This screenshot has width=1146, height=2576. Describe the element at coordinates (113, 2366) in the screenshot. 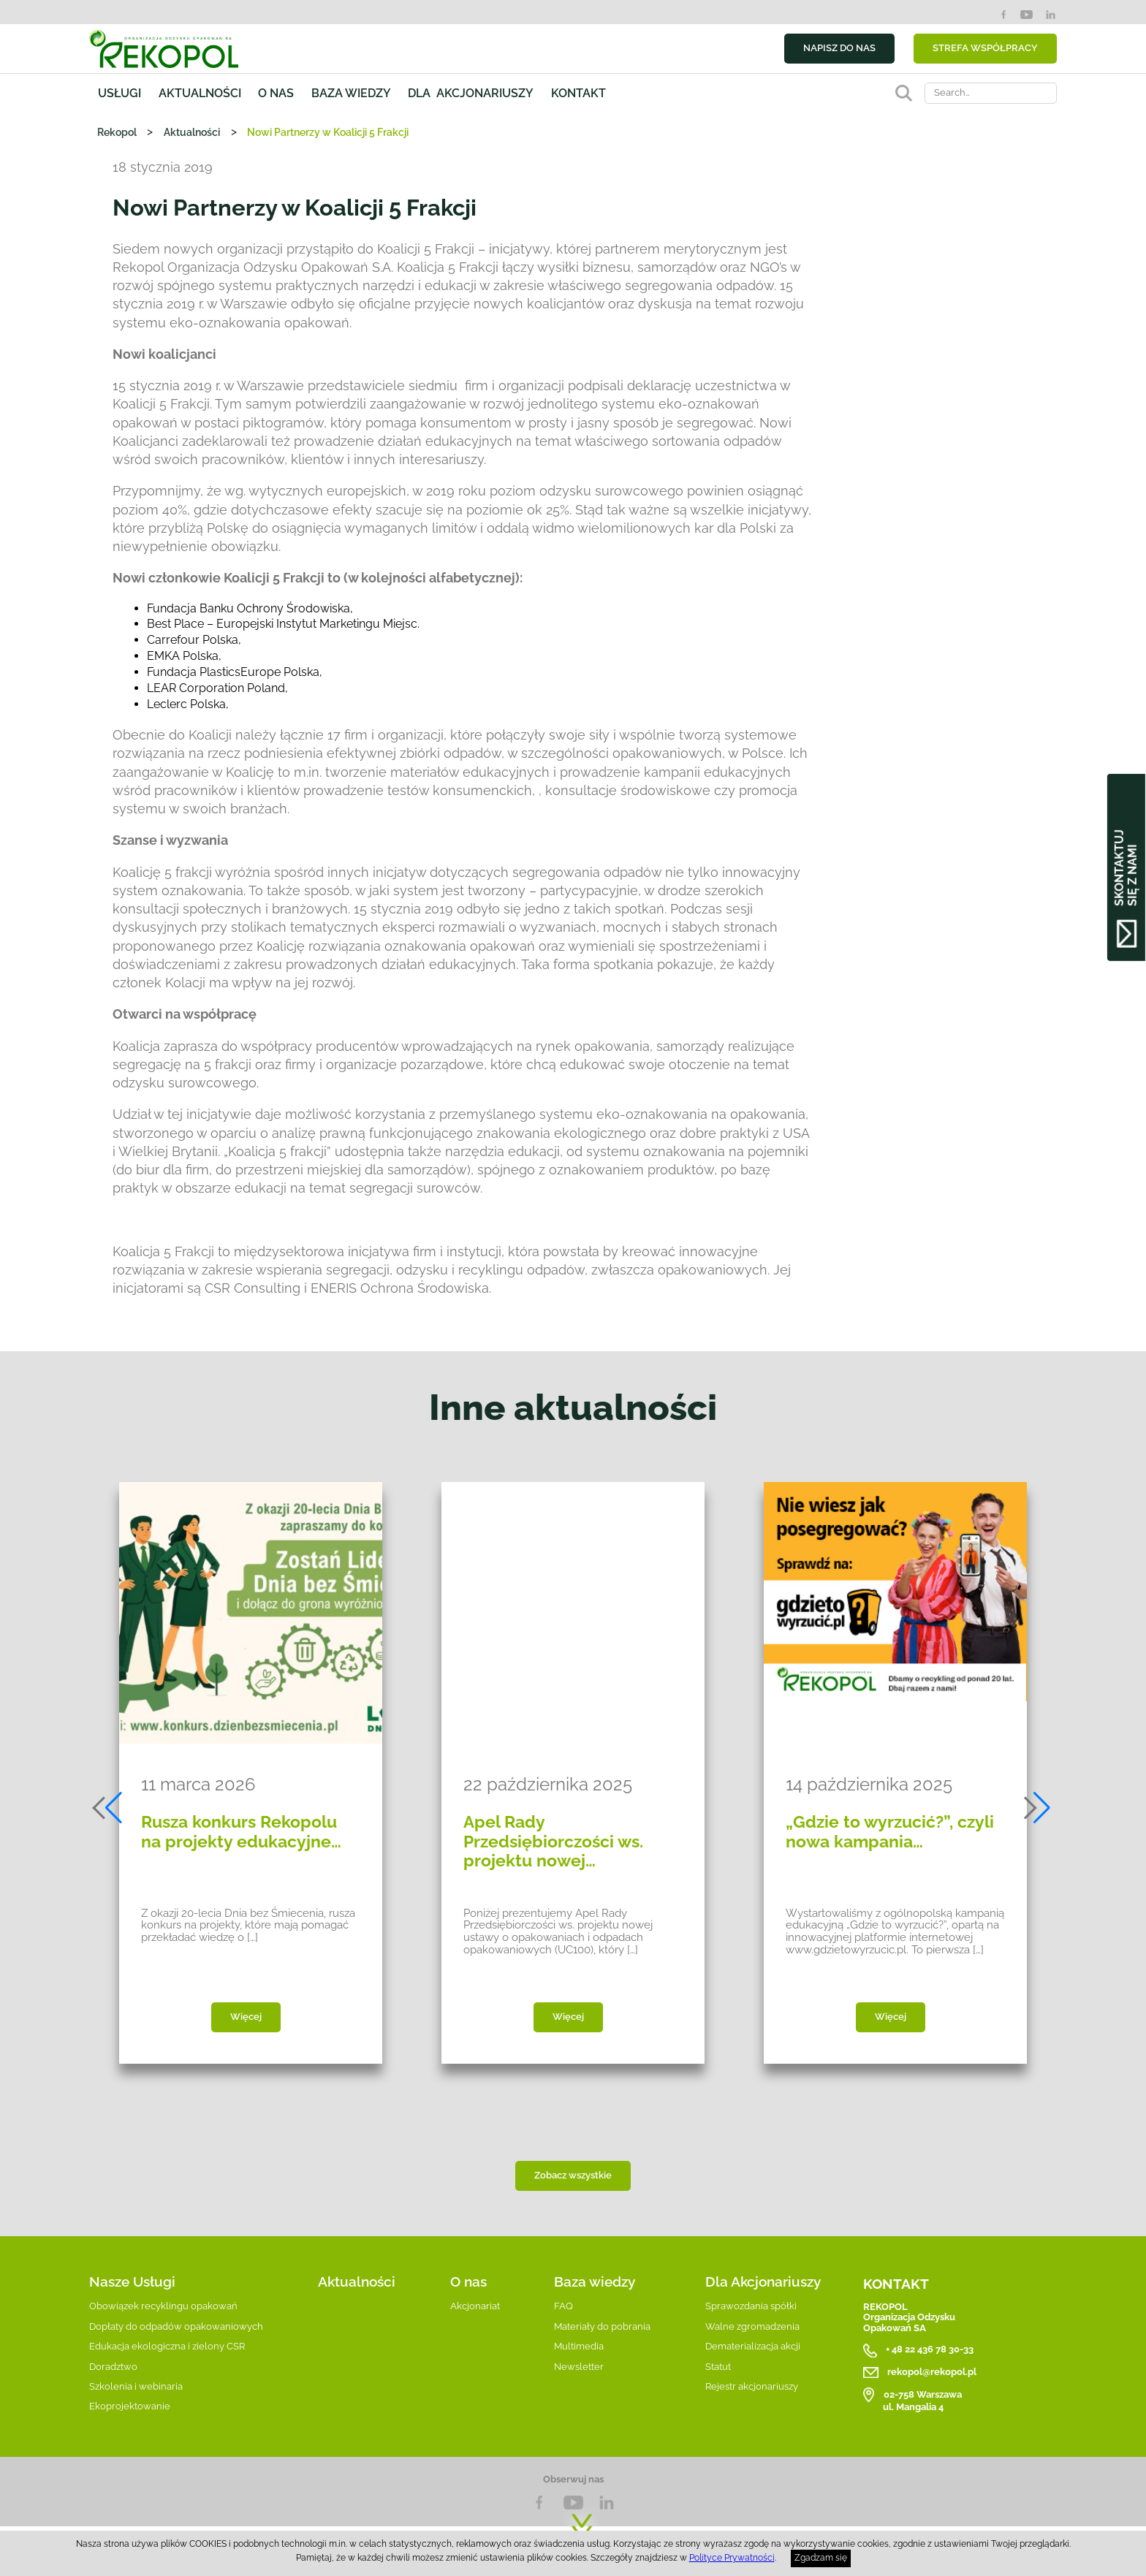

I see `Doradztwo` at that location.